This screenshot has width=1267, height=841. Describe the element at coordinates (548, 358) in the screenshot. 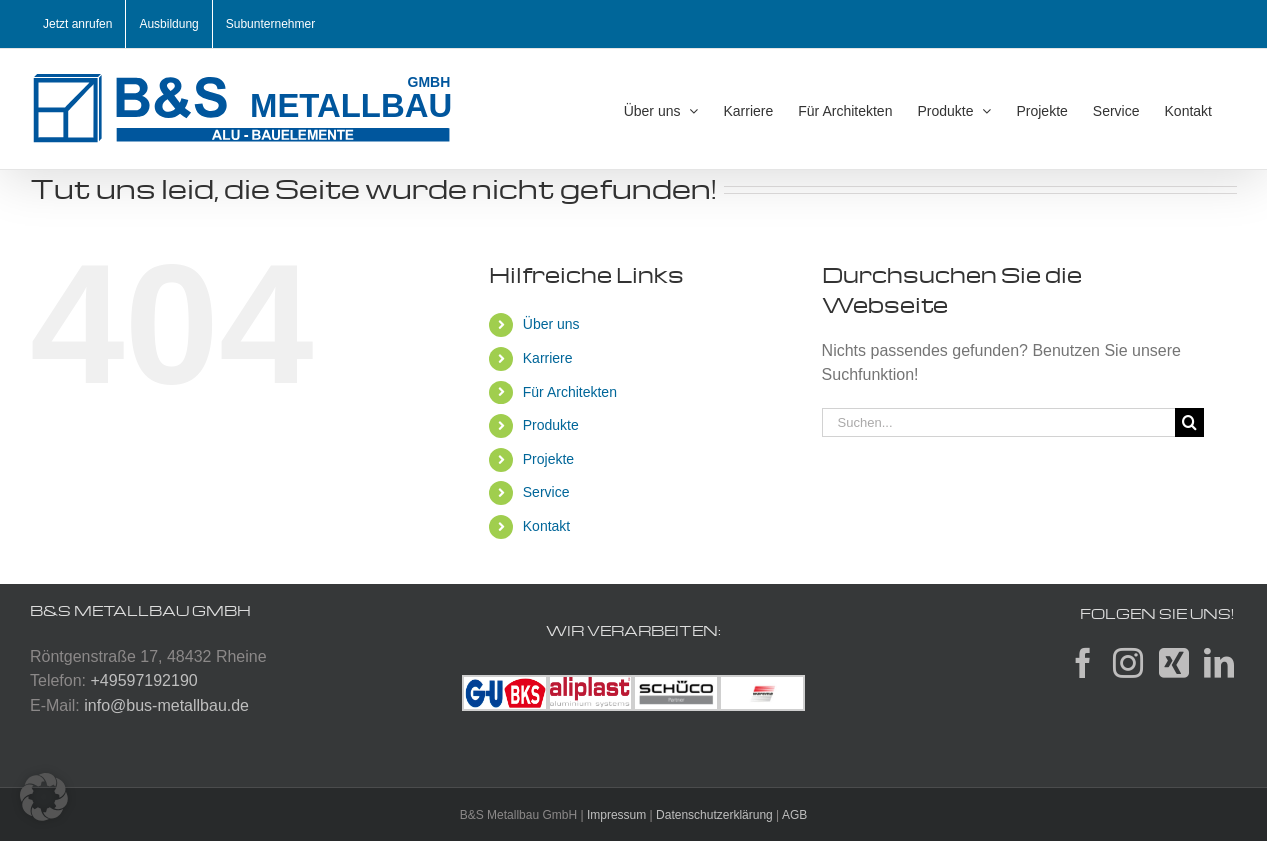

I see `Karriere` at that location.